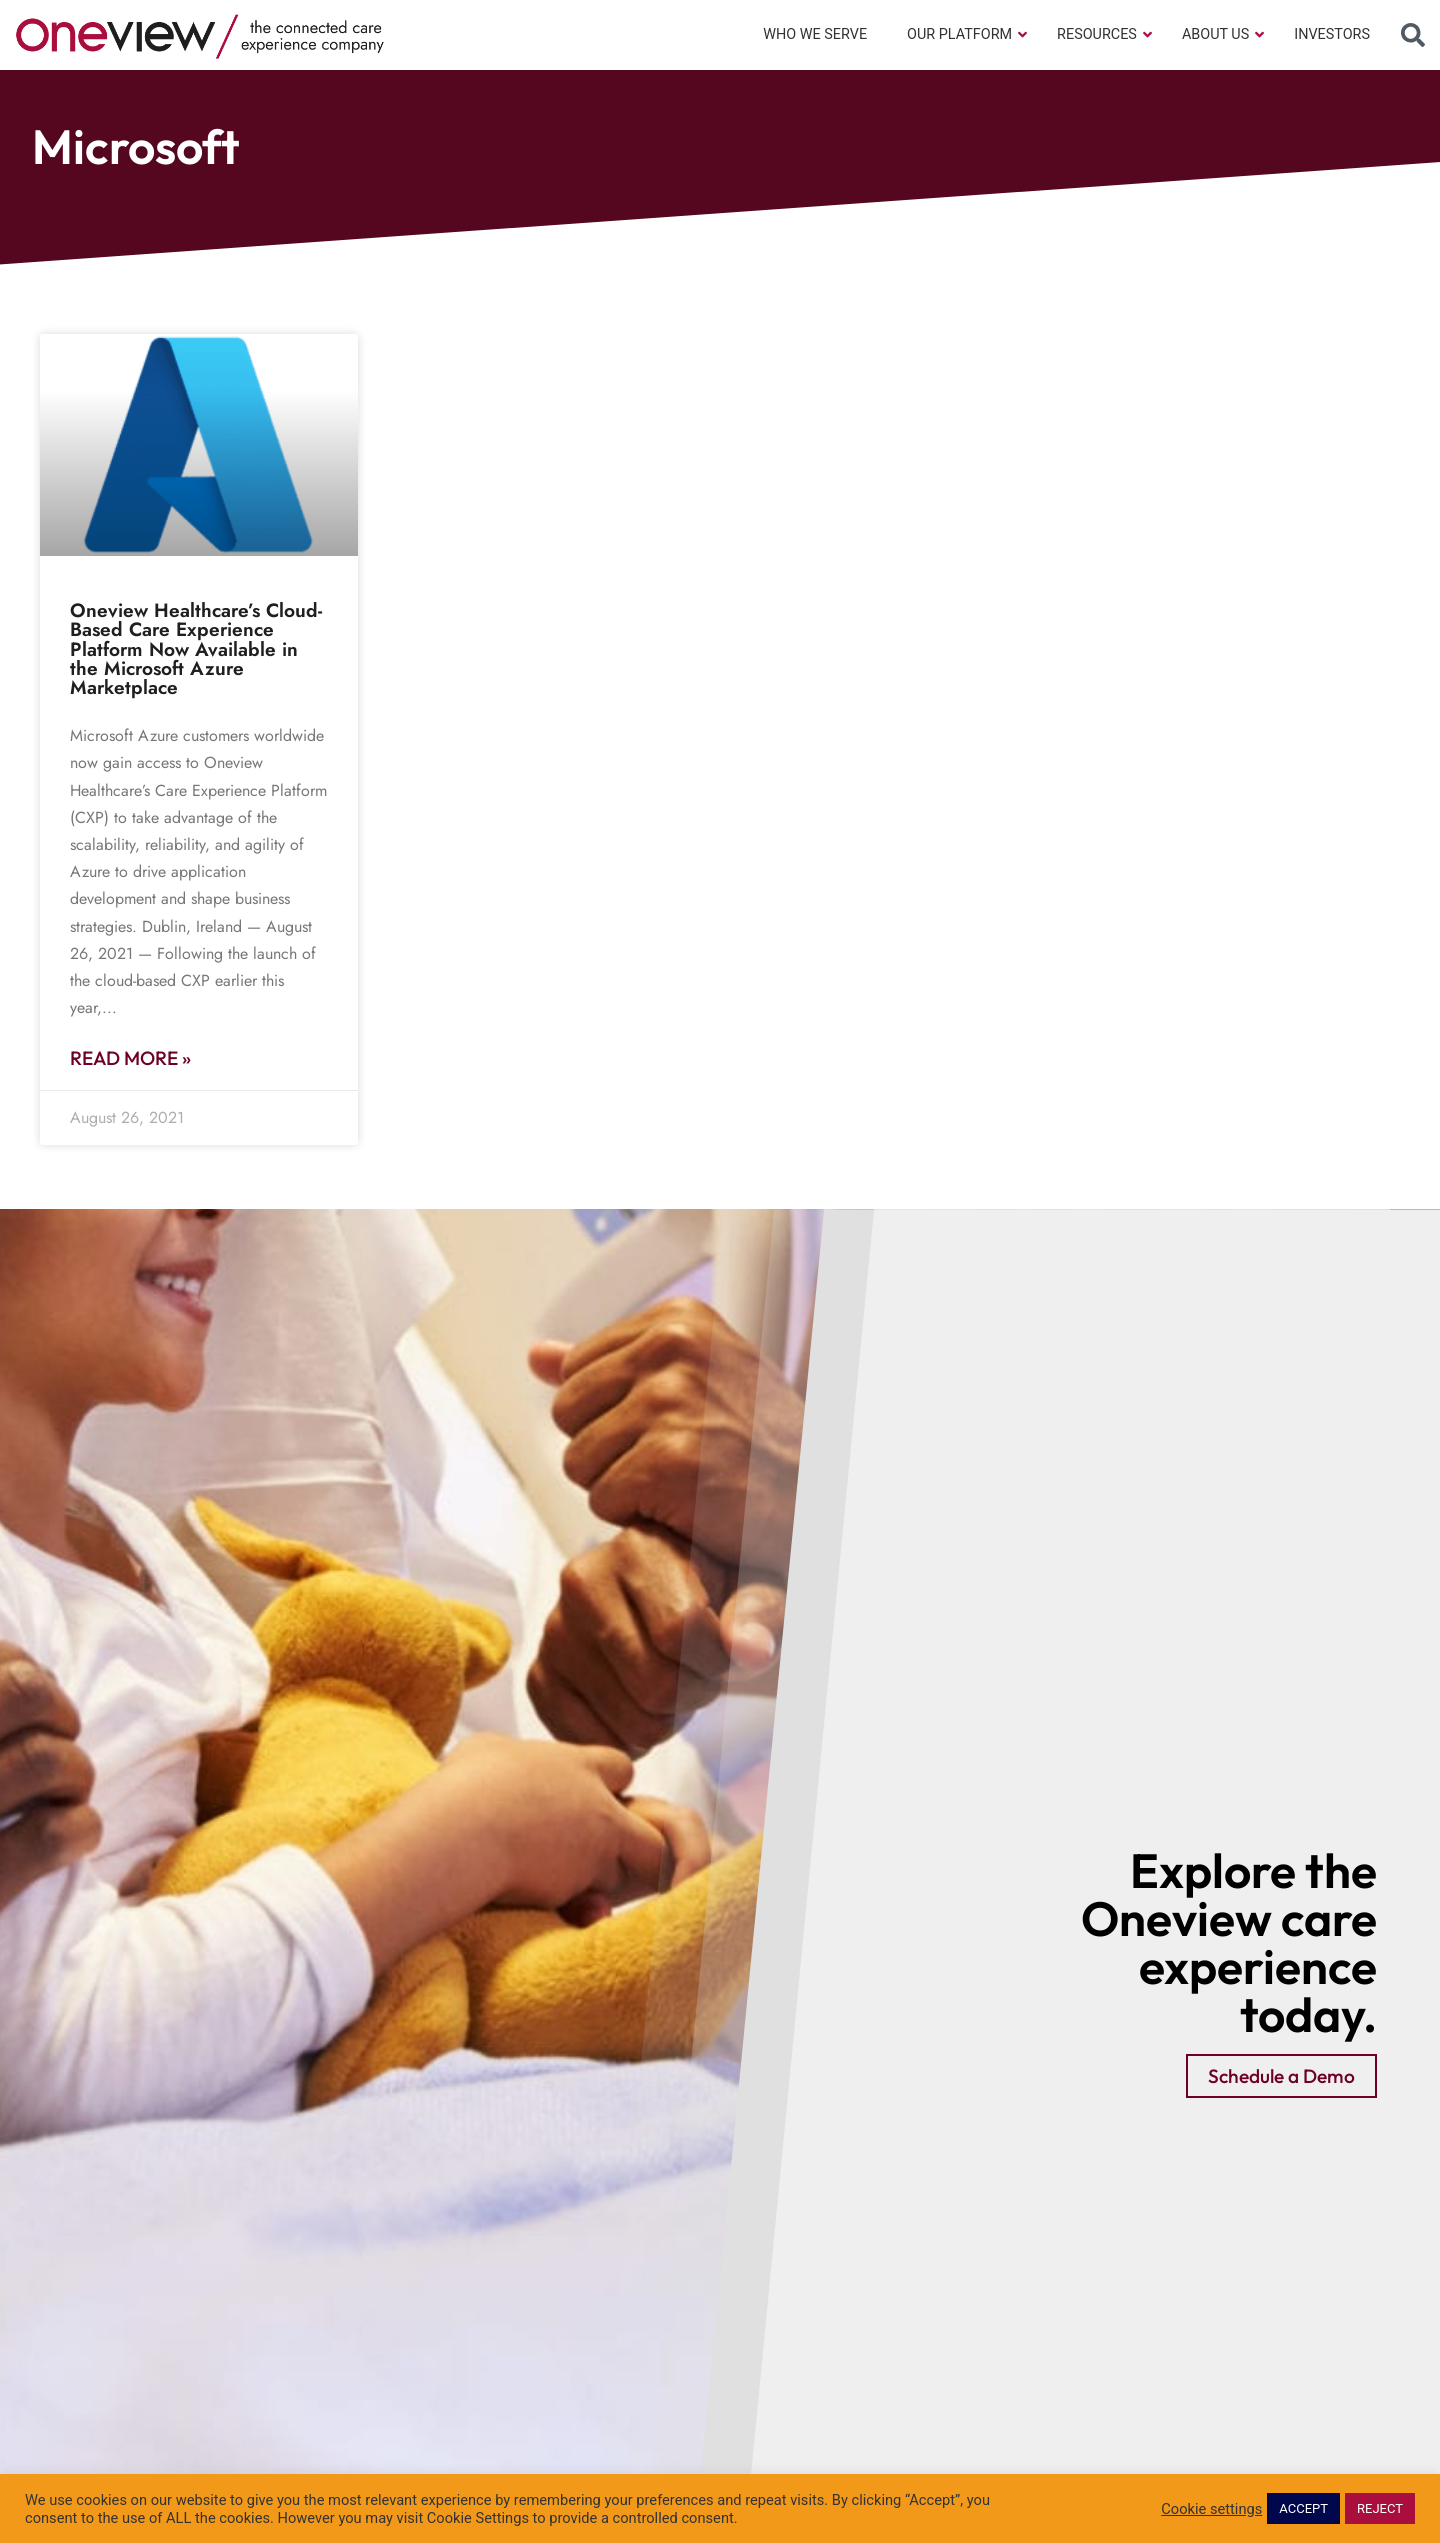  I want to click on Cookie settings [button], so click(1211, 2509).